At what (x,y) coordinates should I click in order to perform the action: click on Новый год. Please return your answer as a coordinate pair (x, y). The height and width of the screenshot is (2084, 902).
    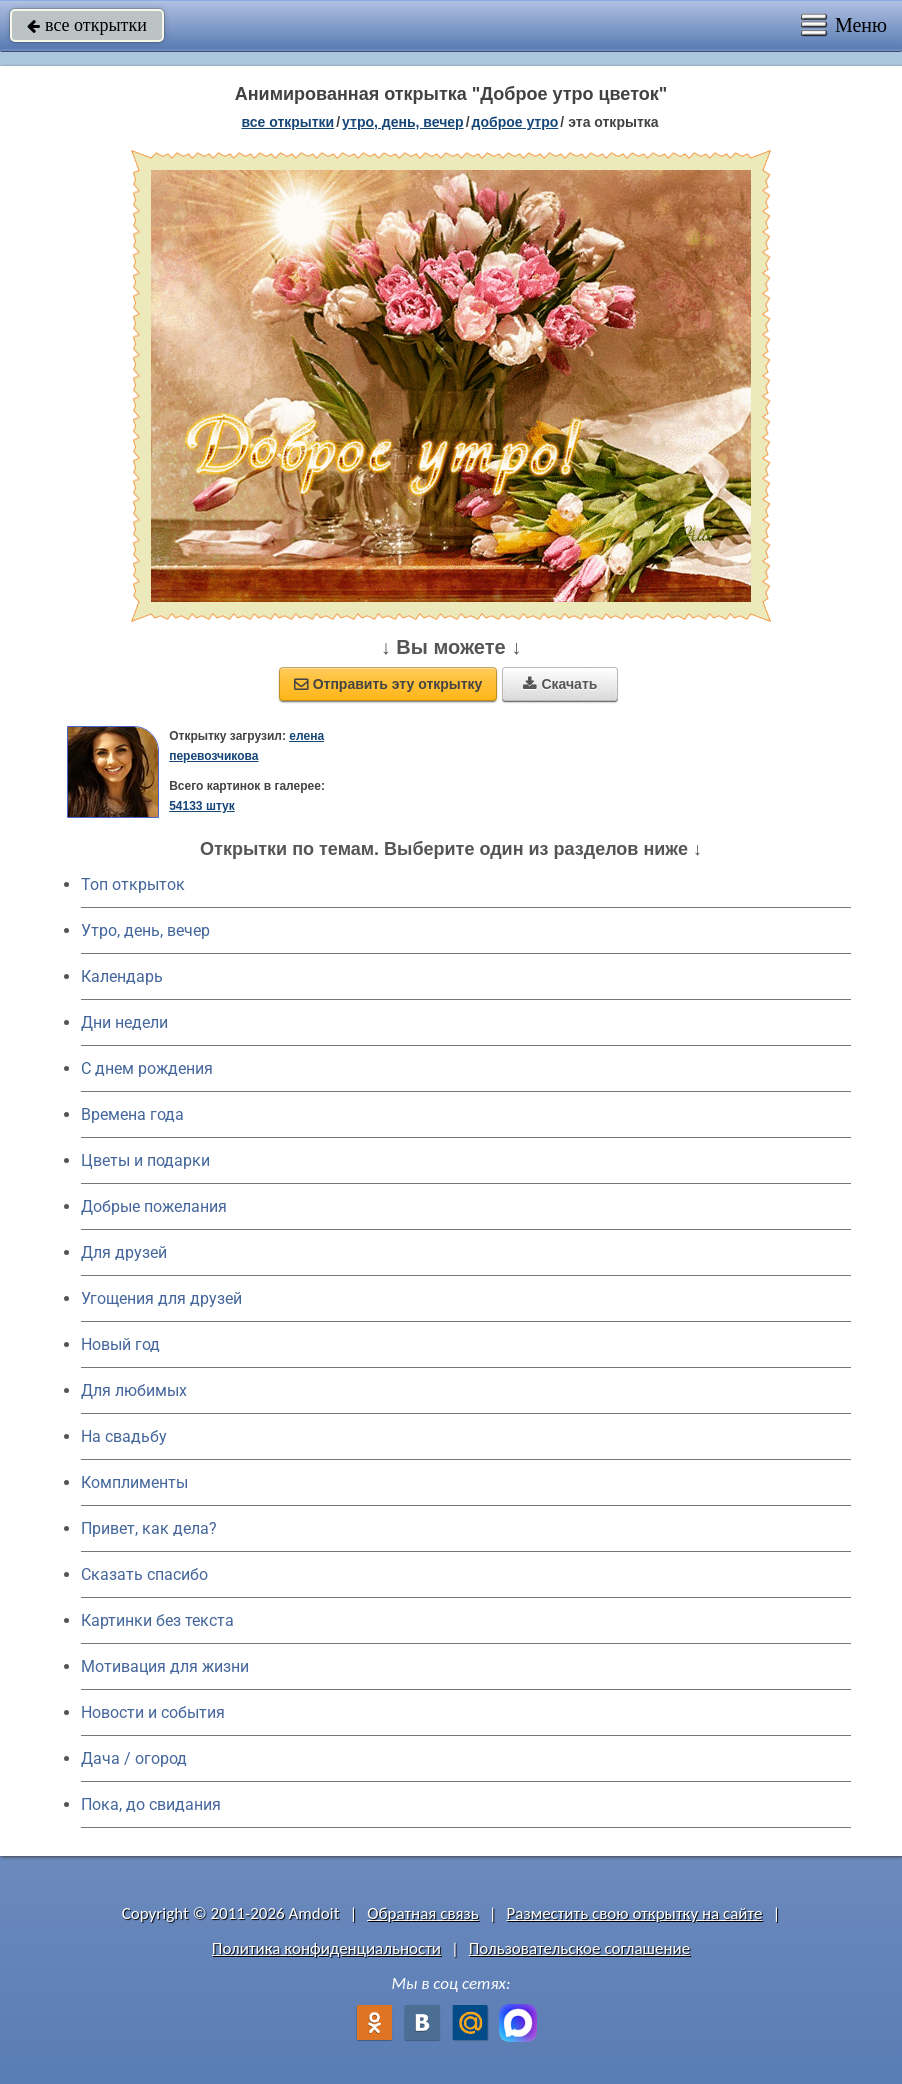
    Looking at the image, I should click on (120, 1344).